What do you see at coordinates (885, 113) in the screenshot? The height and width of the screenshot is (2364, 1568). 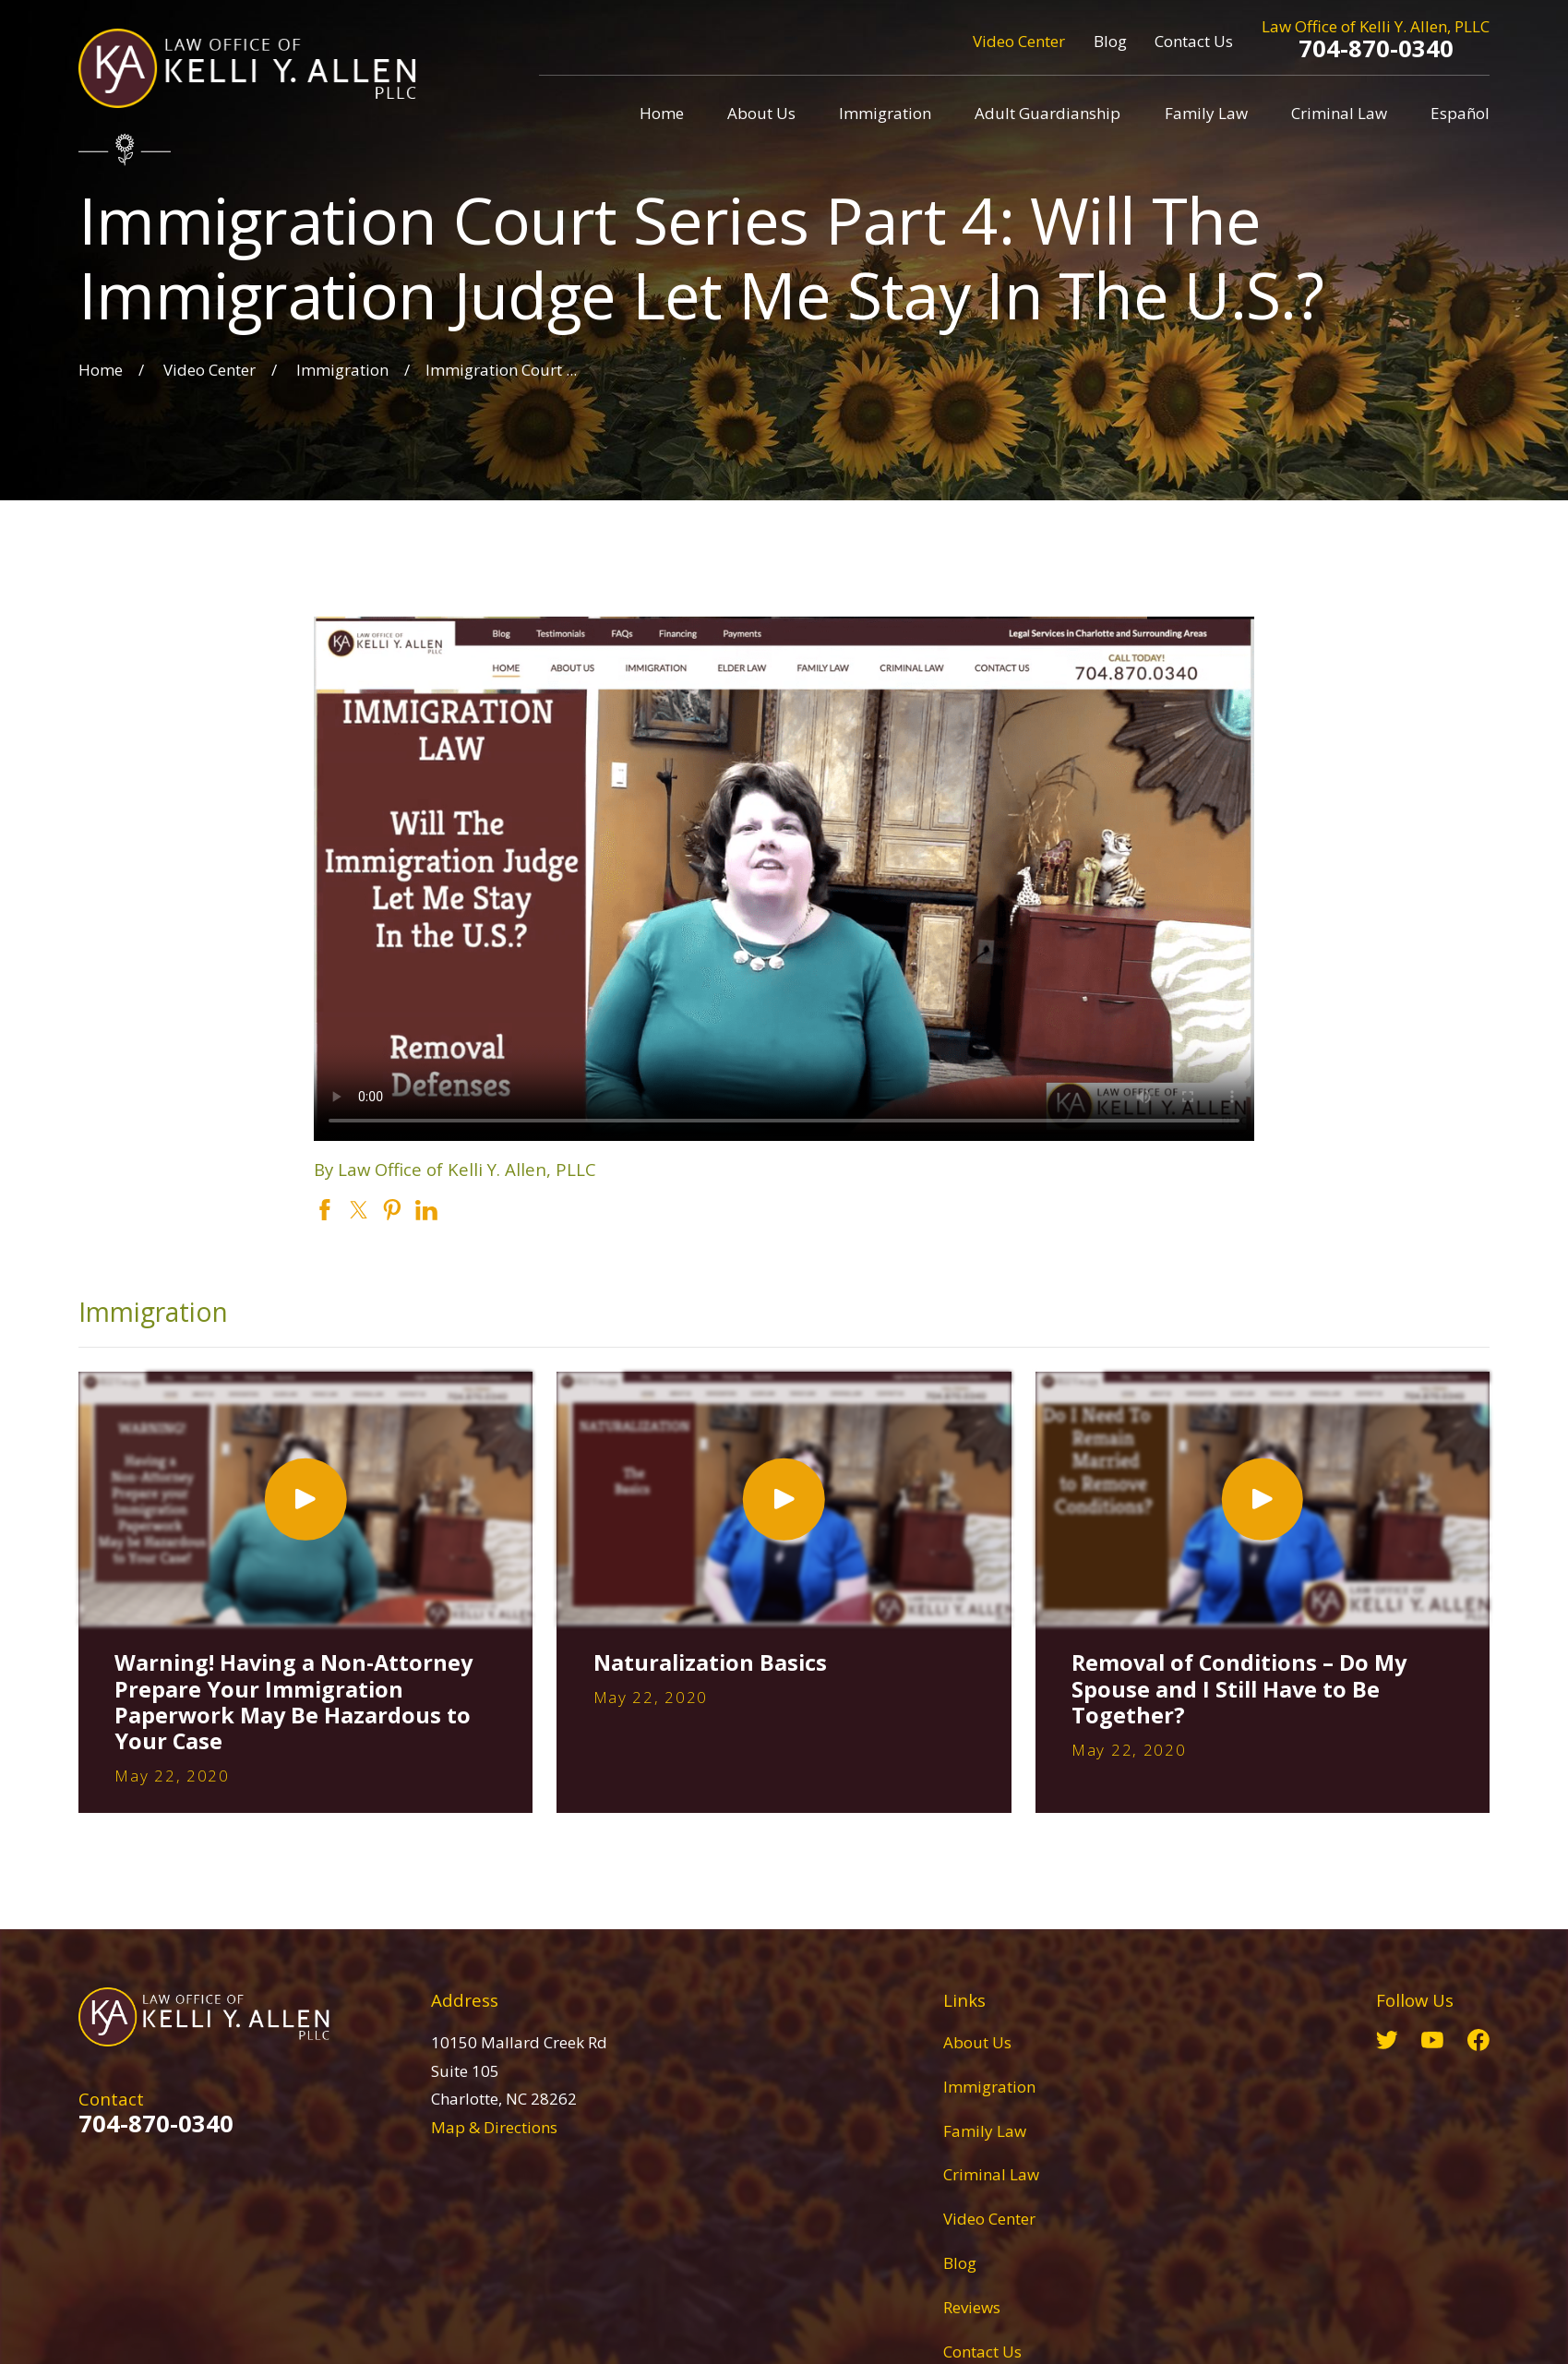 I see `Immigration [menuitem]` at bounding box center [885, 113].